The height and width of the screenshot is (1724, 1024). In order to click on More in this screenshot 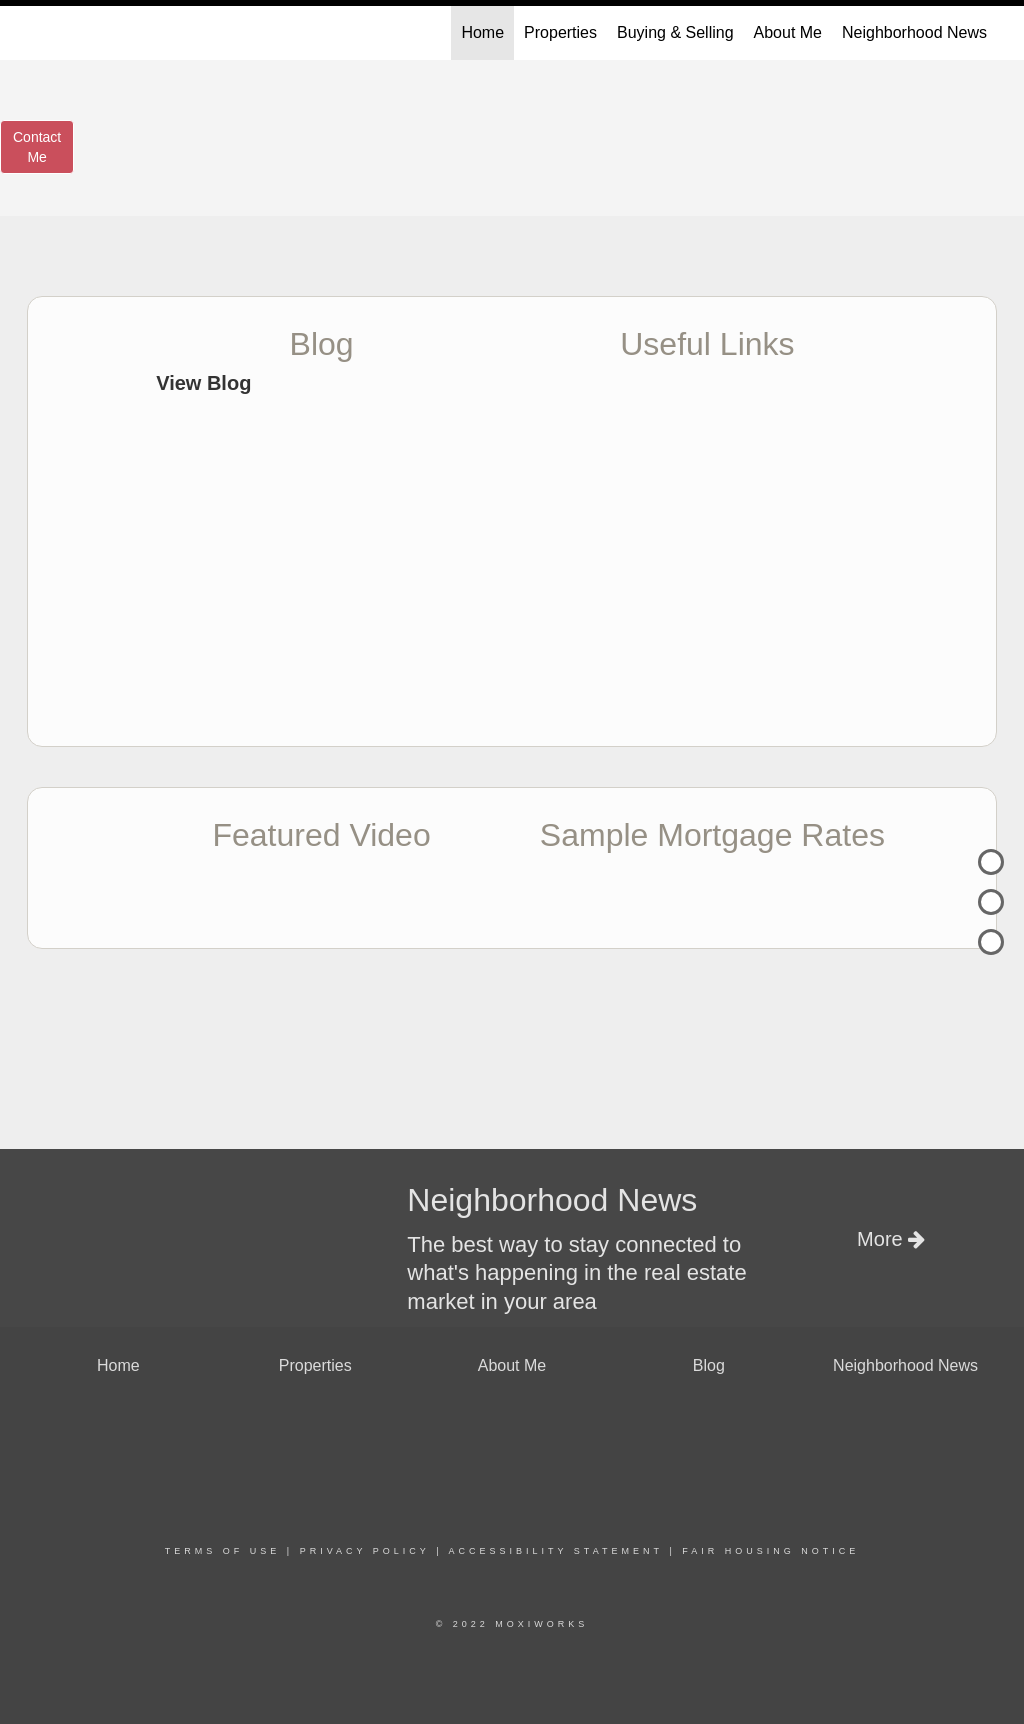, I will do `click(891, 1239)`.